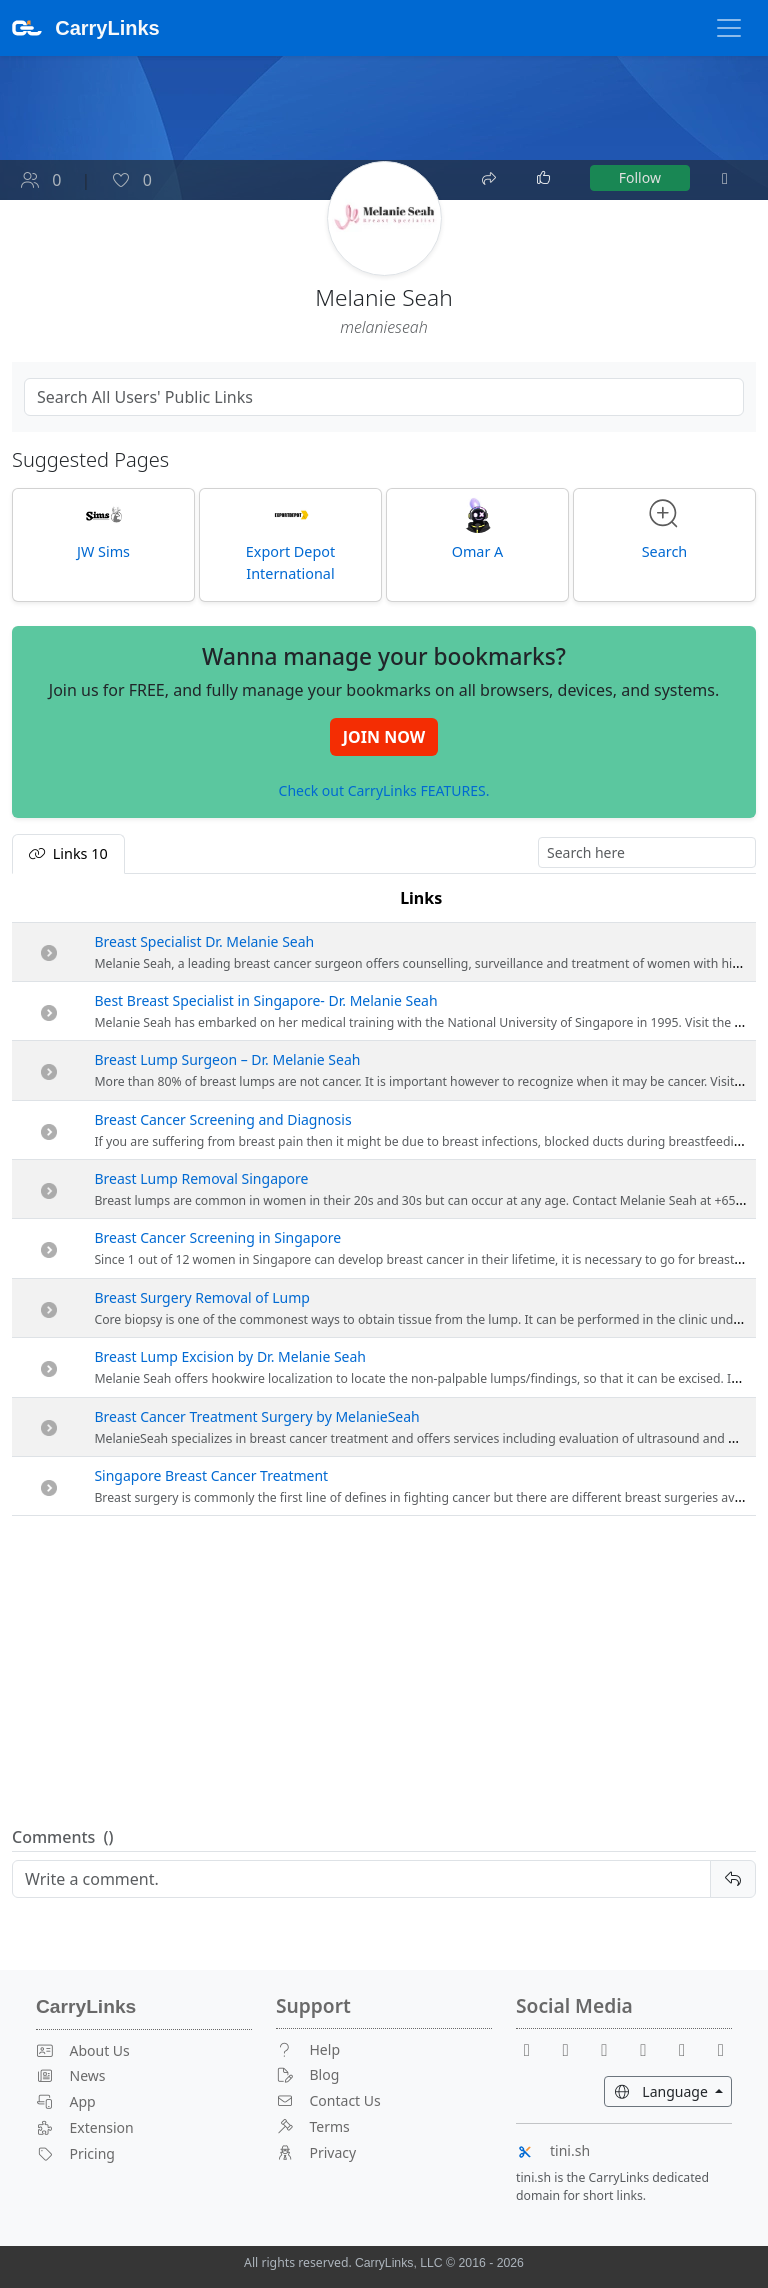 Image resolution: width=768 pixels, height=2288 pixels. Describe the element at coordinates (211, 1475) in the screenshot. I see `Singapore Breast Cancer Treatment` at that location.